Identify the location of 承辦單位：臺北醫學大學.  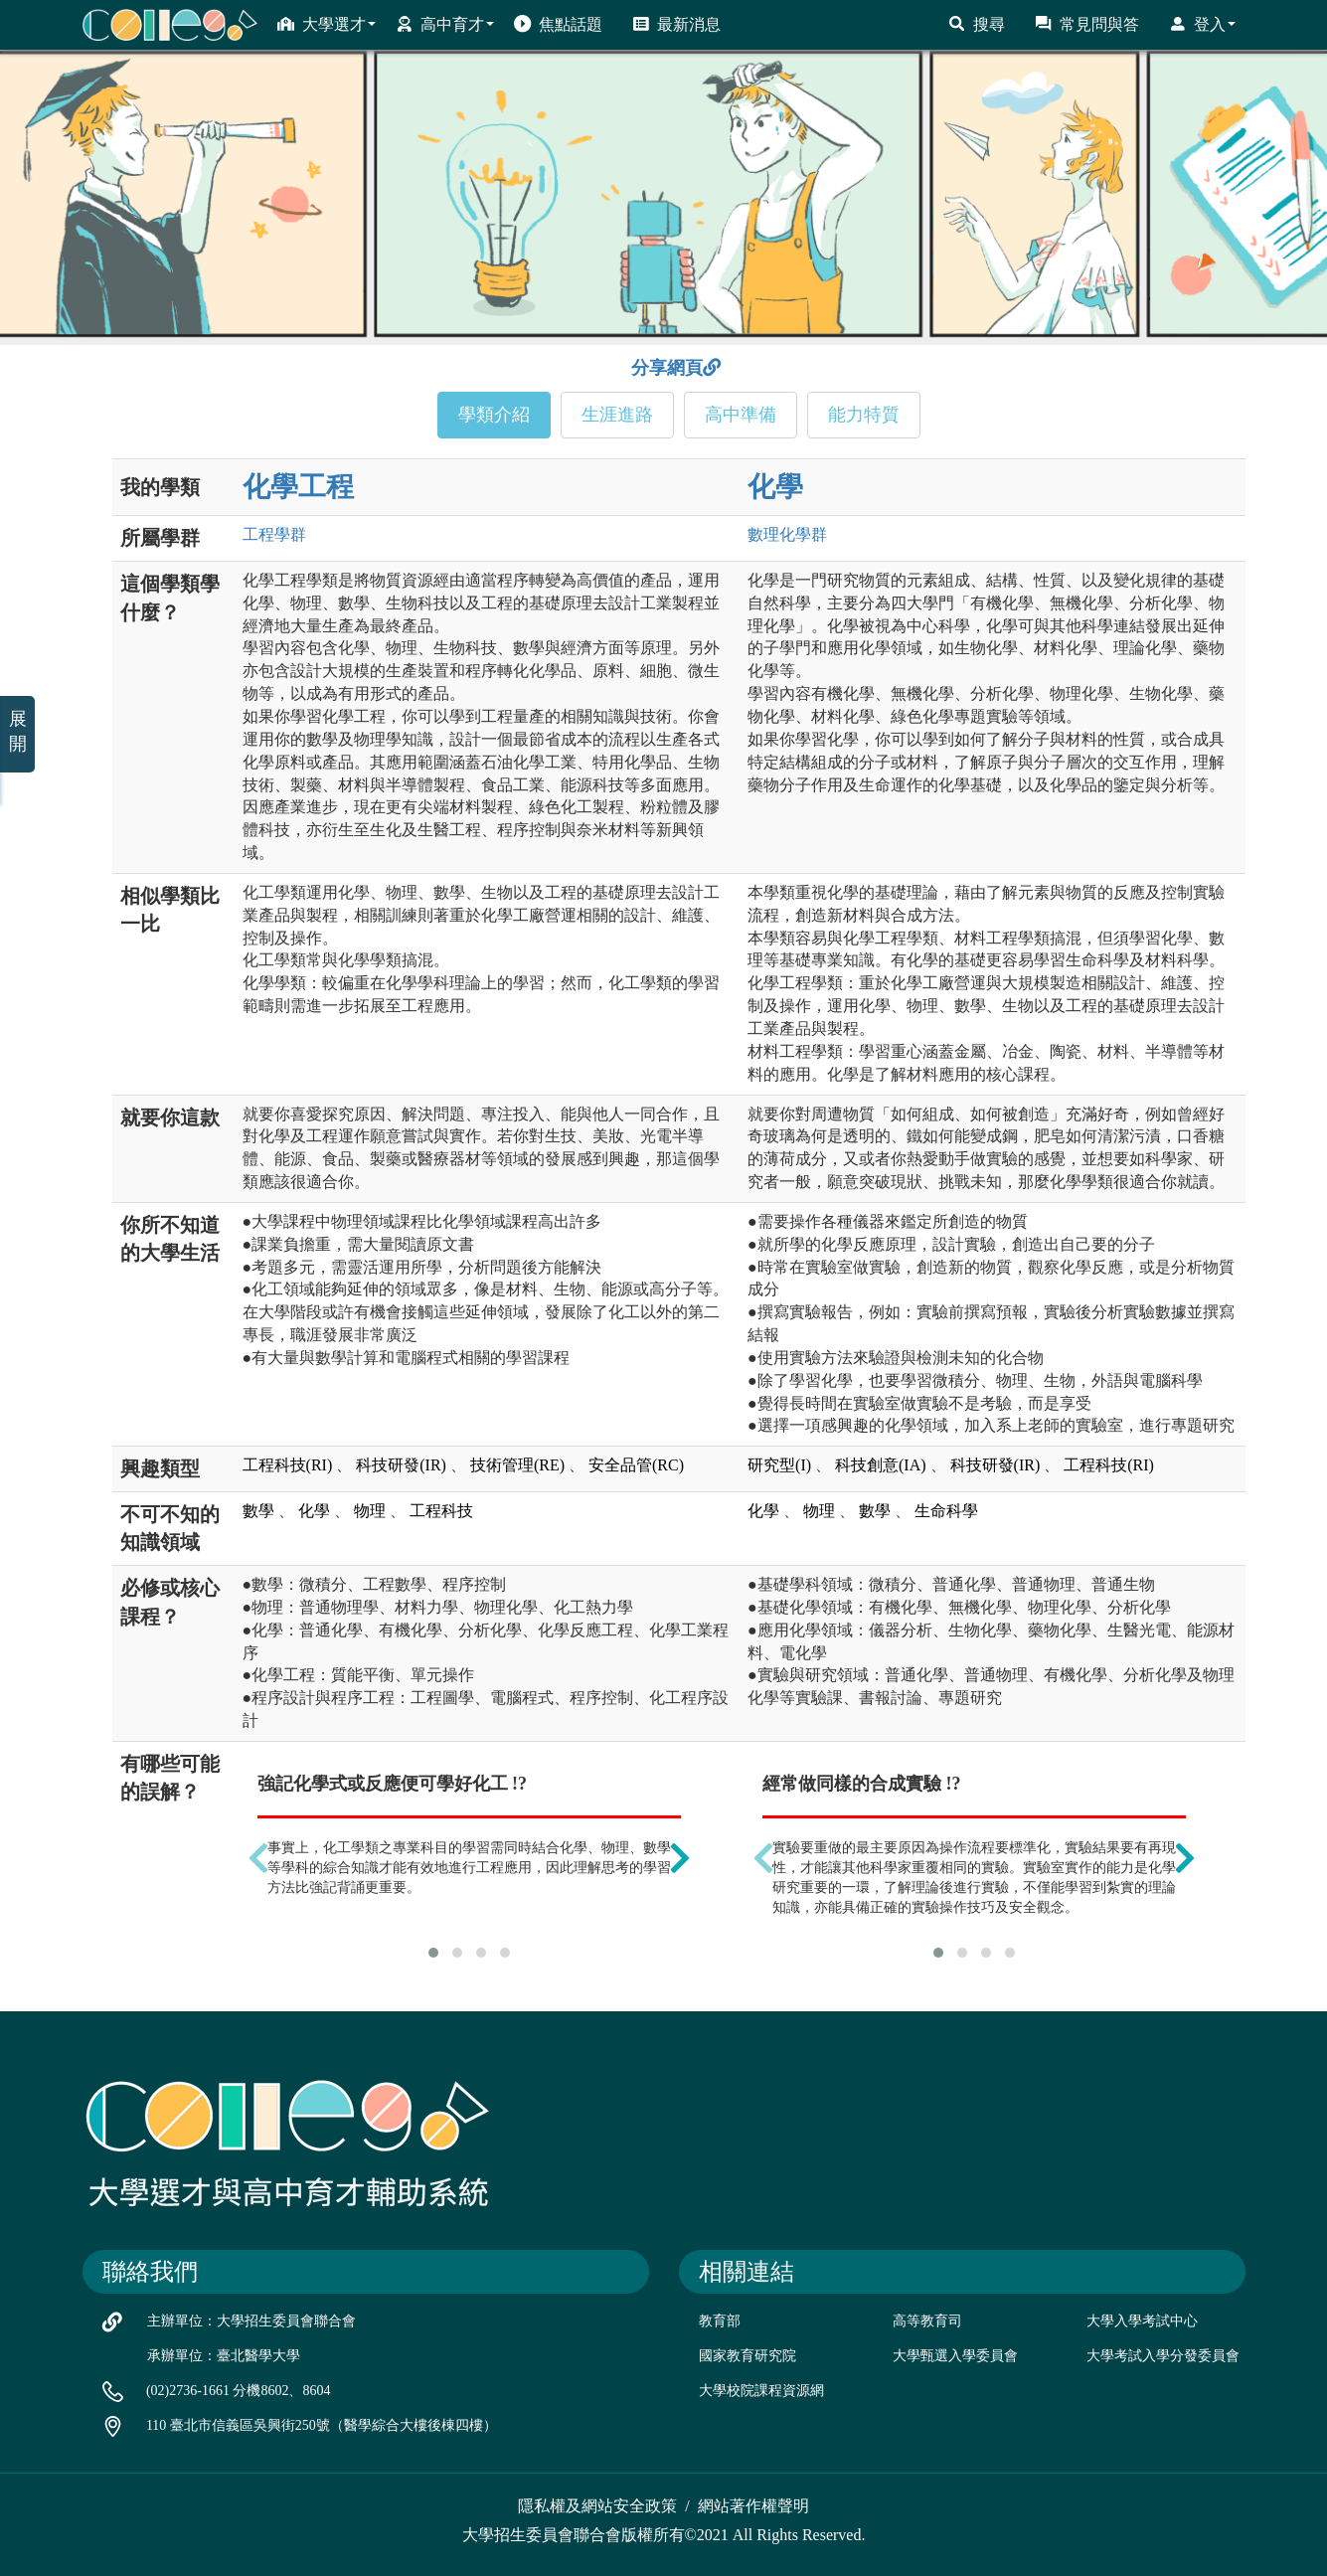
(223, 2355).